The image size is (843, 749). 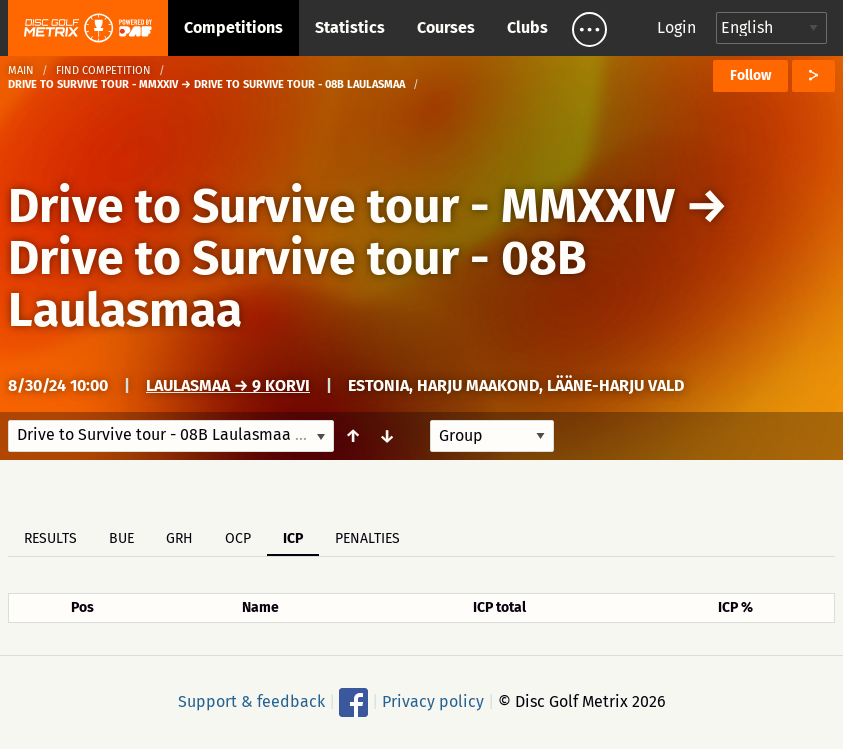 What do you see at coordinates (297, 284) in the screenshot?
I see `Drive to Survive tour - 08B Laulasmaa` at bounding box center [297, 284].